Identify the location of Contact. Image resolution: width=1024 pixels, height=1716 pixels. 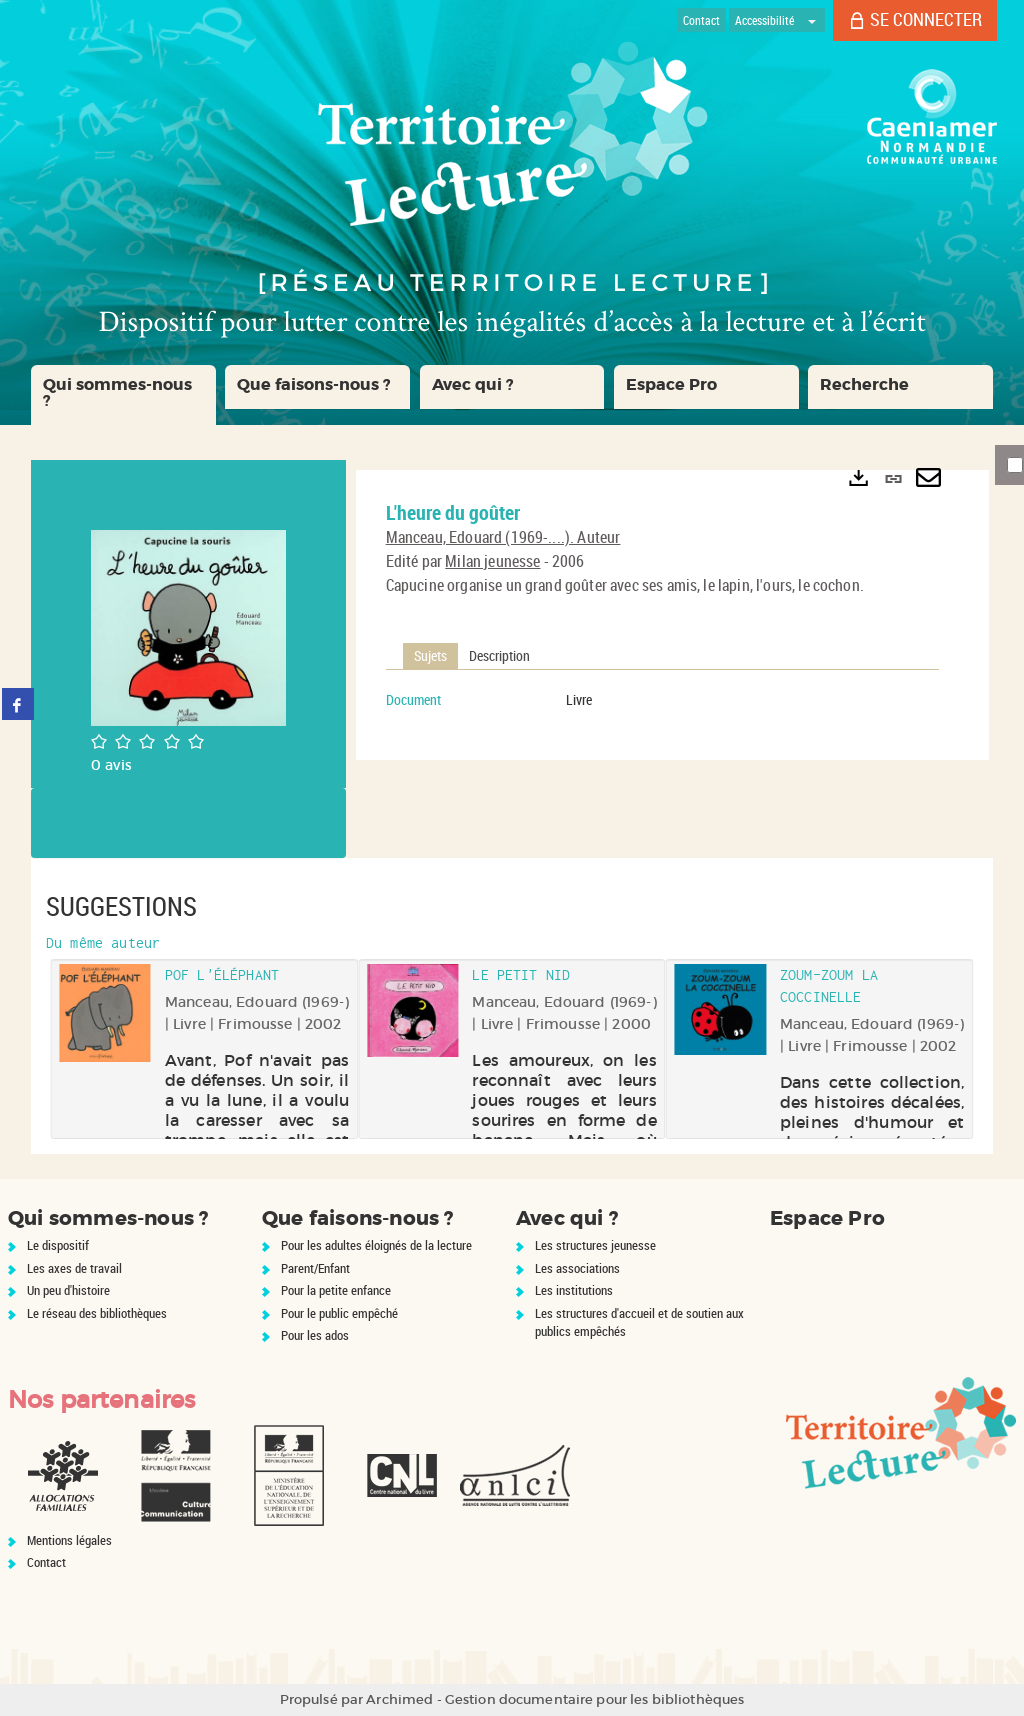
(46, 1562).